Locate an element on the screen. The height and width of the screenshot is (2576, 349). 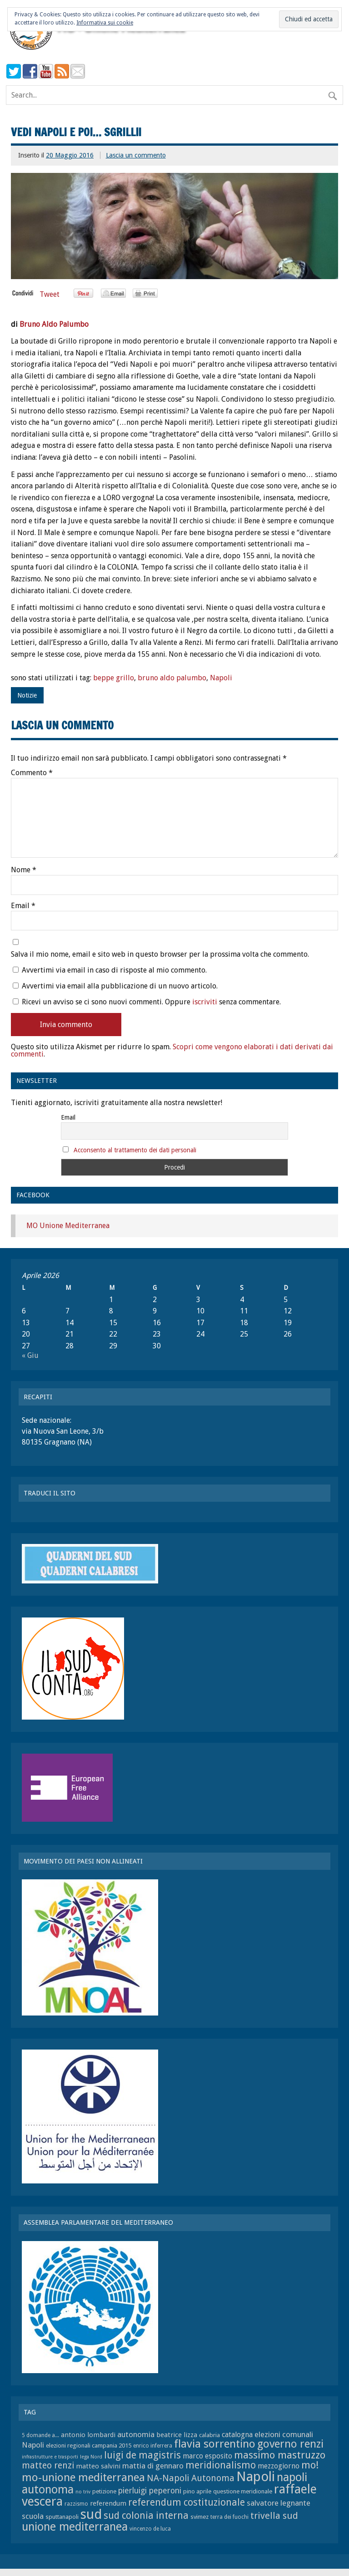
mattia di gennaro [mattia di gennaro (11 elementi)] is located at coordinates (153, 2465).